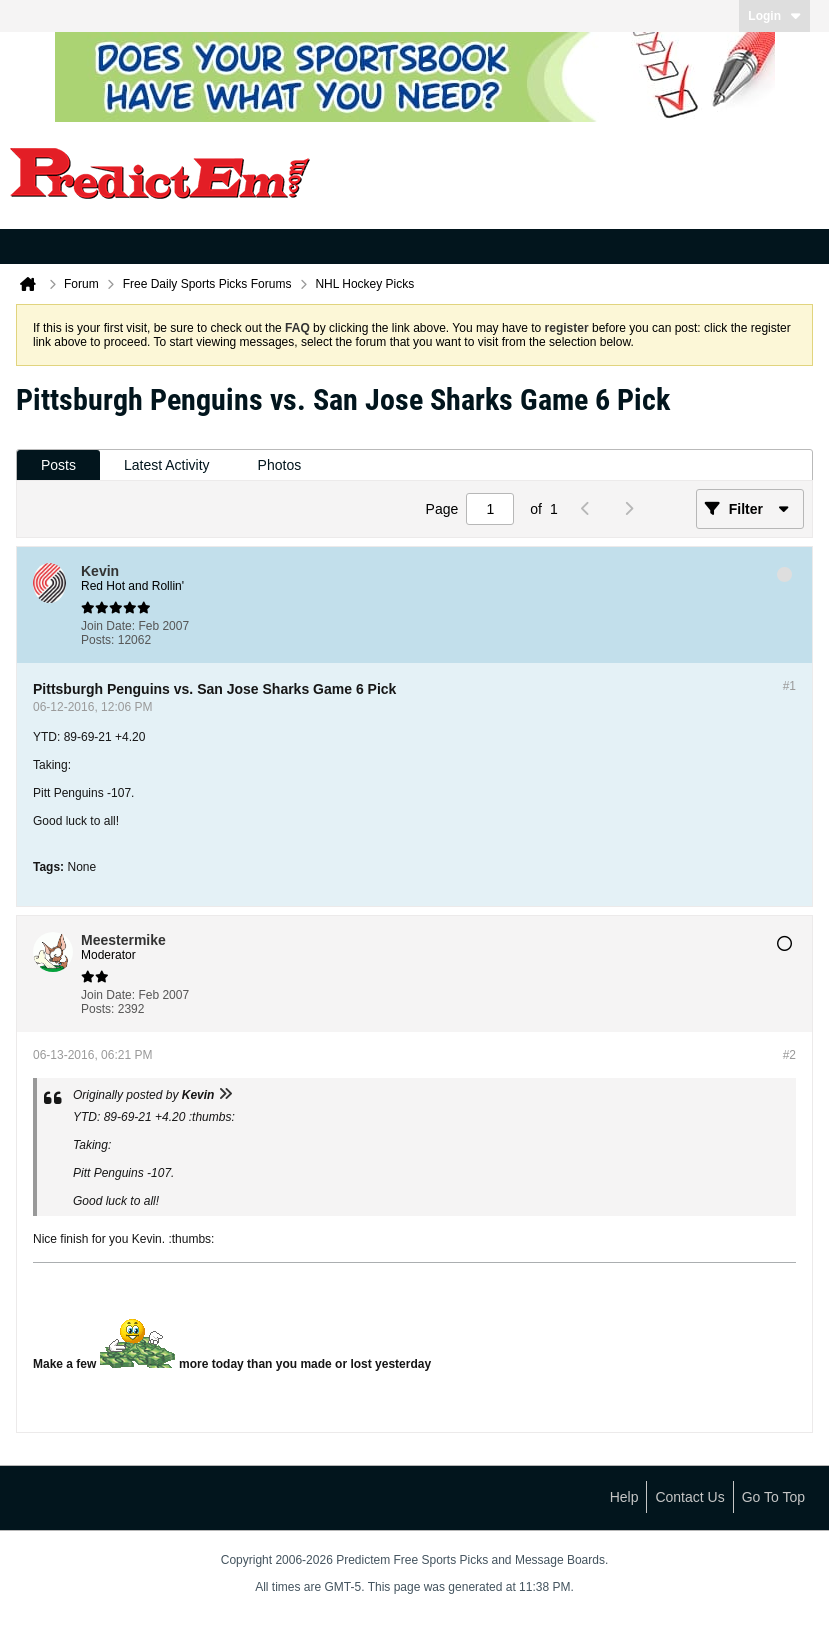  What do you see at coordinates (167, 465) in the screenshot?
I see `Latest Activity` at bounding box center [167, 465].